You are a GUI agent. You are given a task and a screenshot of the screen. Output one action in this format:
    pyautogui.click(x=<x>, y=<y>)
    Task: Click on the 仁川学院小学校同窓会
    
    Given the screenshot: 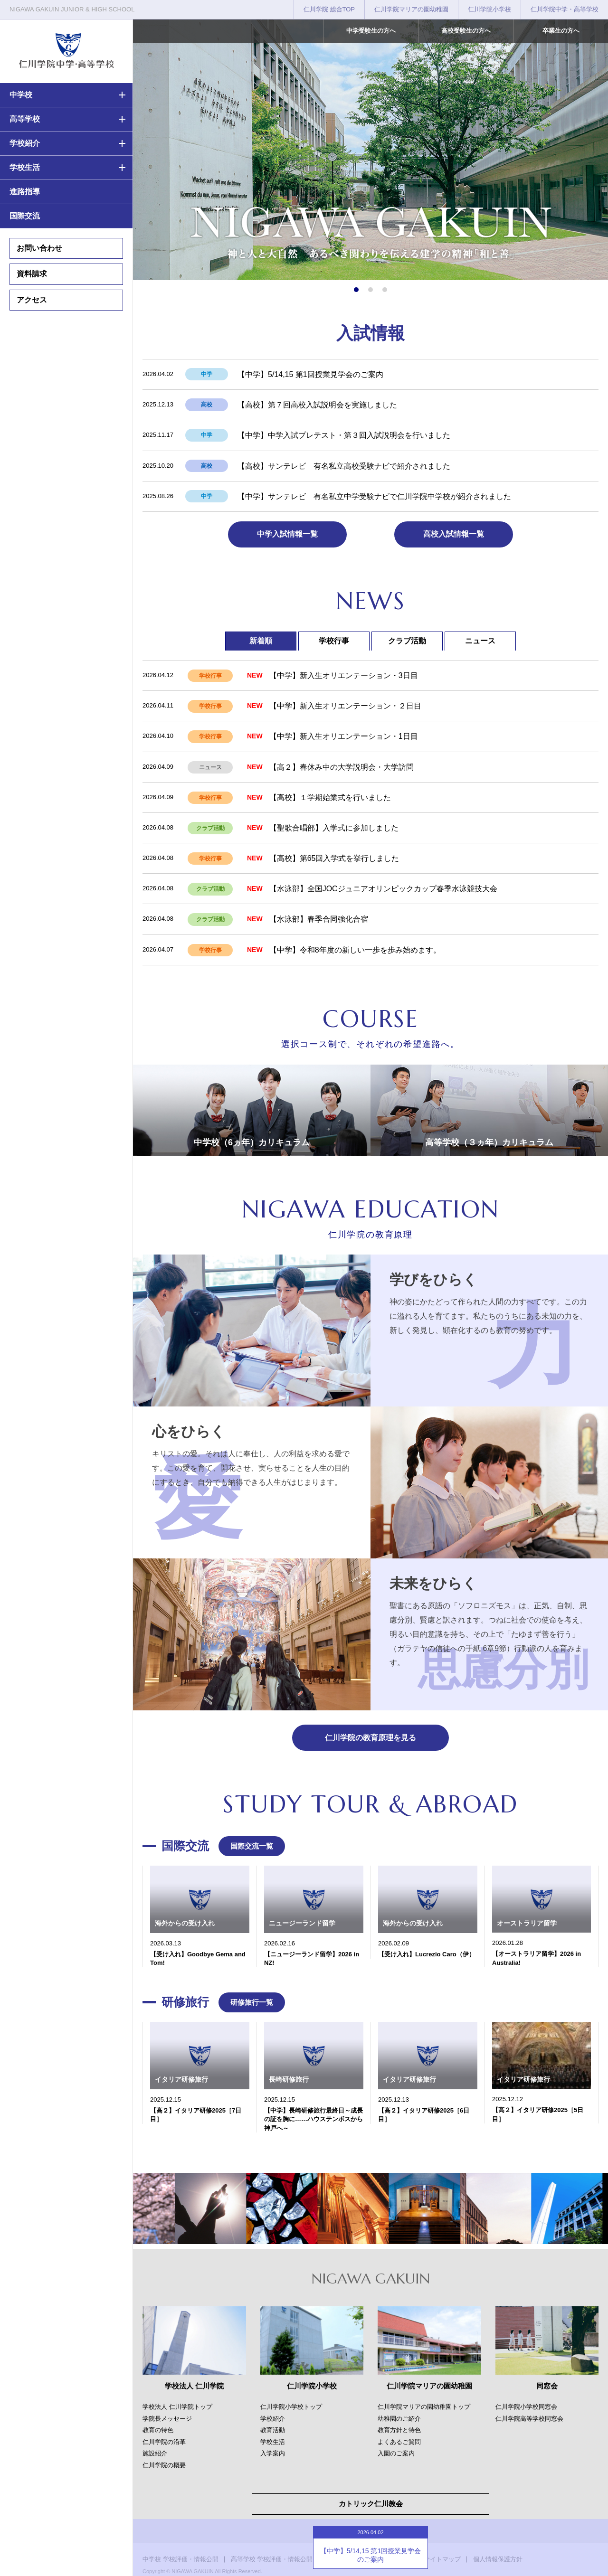 What is the action you would take?
    pyautogui.click(x=526, y=2406)
    